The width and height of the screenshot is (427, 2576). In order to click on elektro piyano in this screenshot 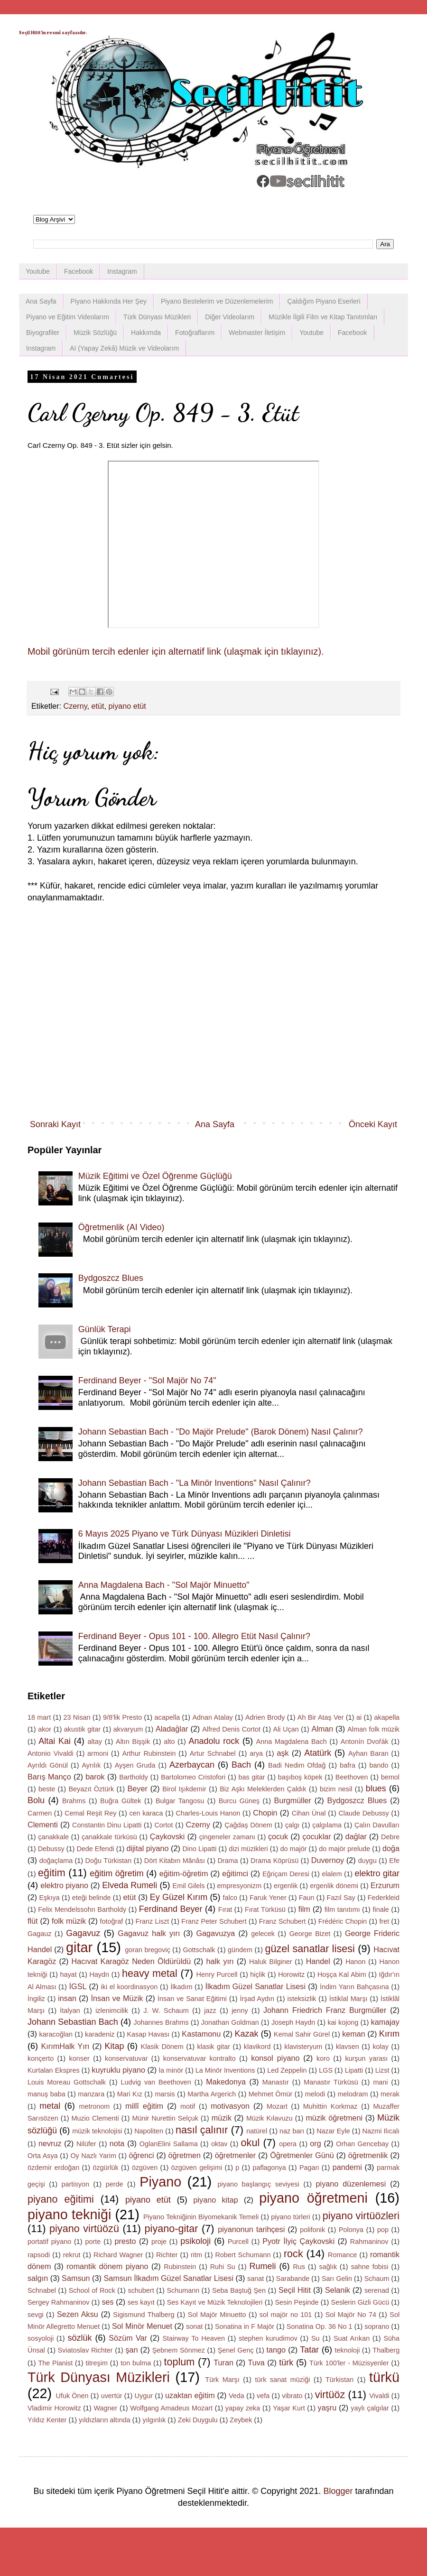, I will do `click(64, 1885)`.